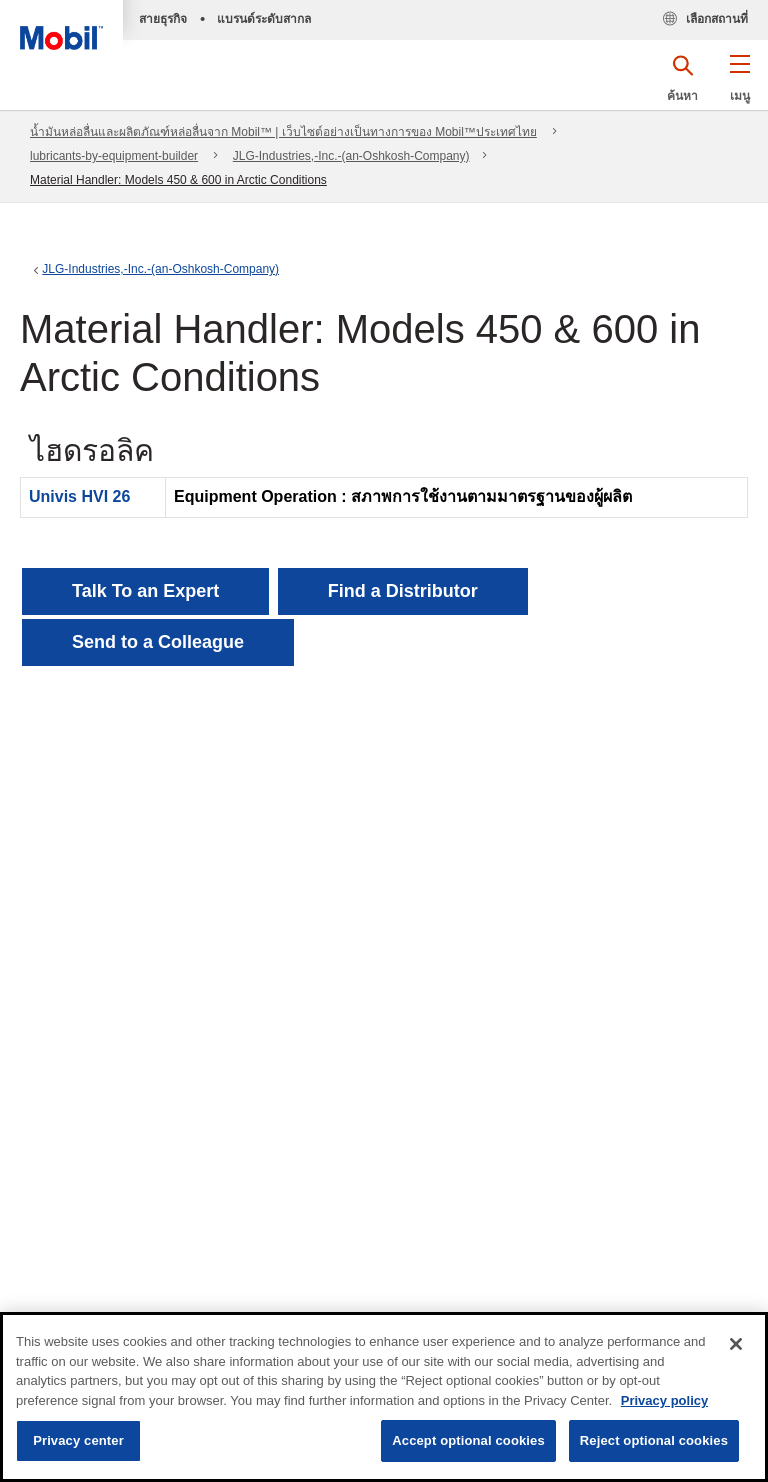 The height and width of the screenshot is (1482, 768). I want to click on JLG-Industries,-Inc.-(an-Oshkosh-Company), so click(351, 156).